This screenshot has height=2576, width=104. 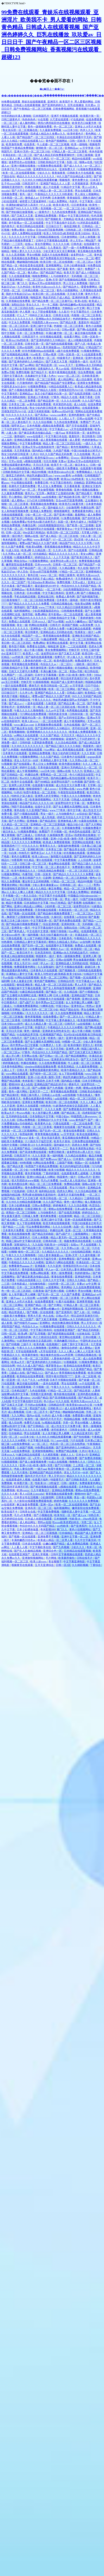 I want to click on 丰满肉嫩西川结衣av, so click(x=66, y=1340).